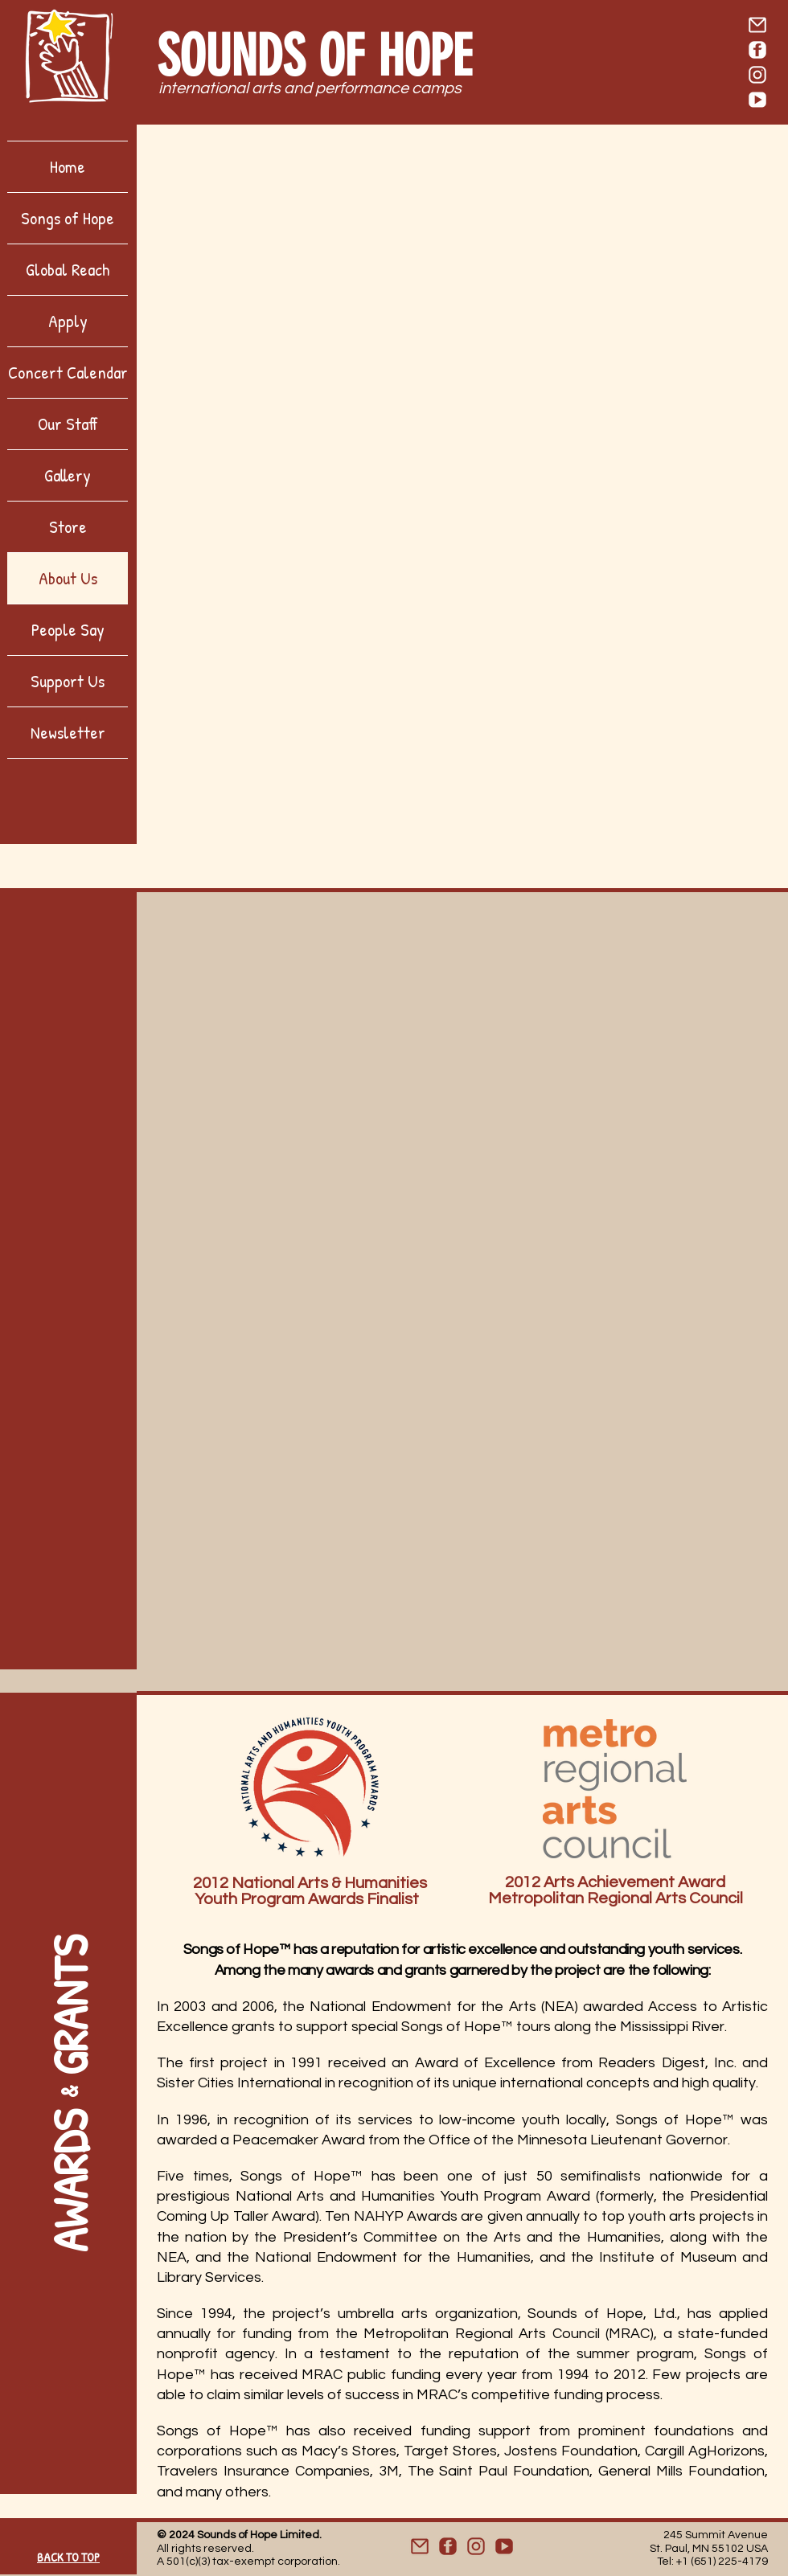  Describe the element at coordinates (68, 372) in the screenshot. I see `Concert Calendar` at that location.